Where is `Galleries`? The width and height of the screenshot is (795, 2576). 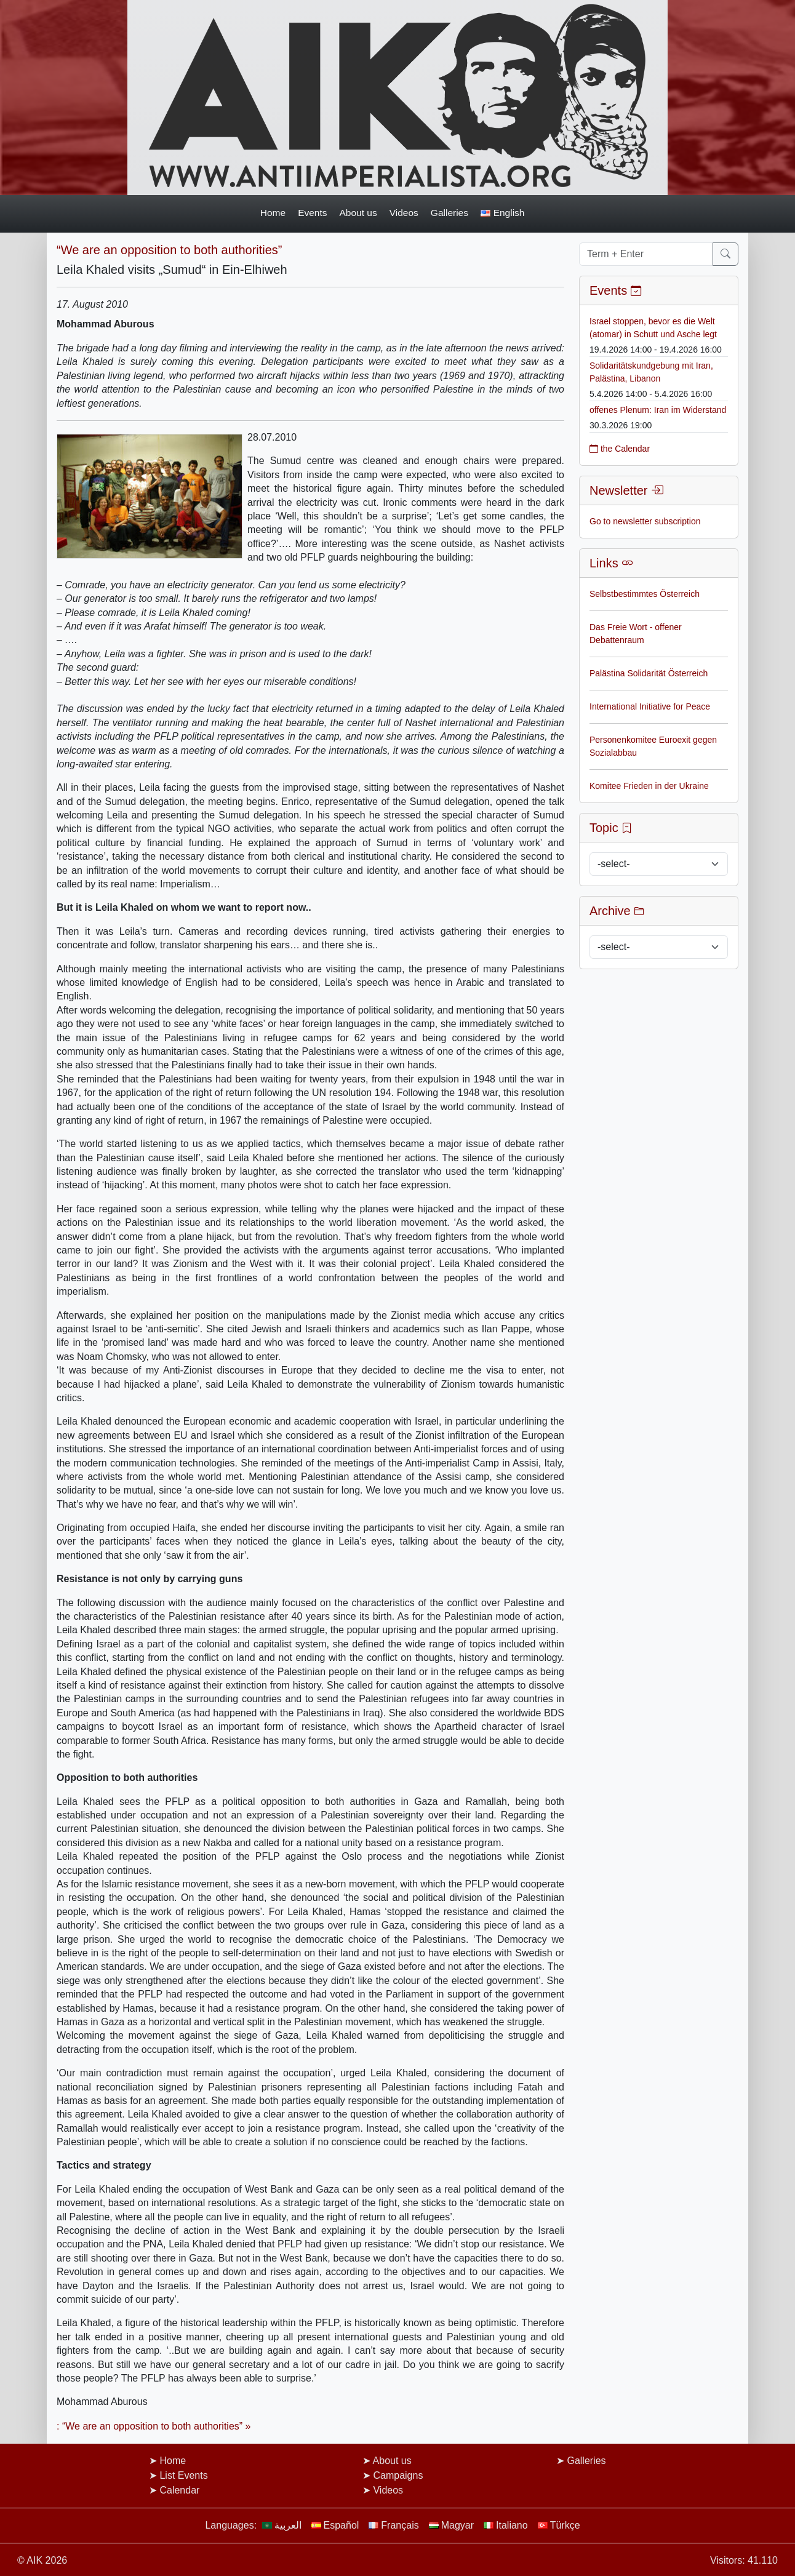
Galleries is located at coordinates (449, 212).